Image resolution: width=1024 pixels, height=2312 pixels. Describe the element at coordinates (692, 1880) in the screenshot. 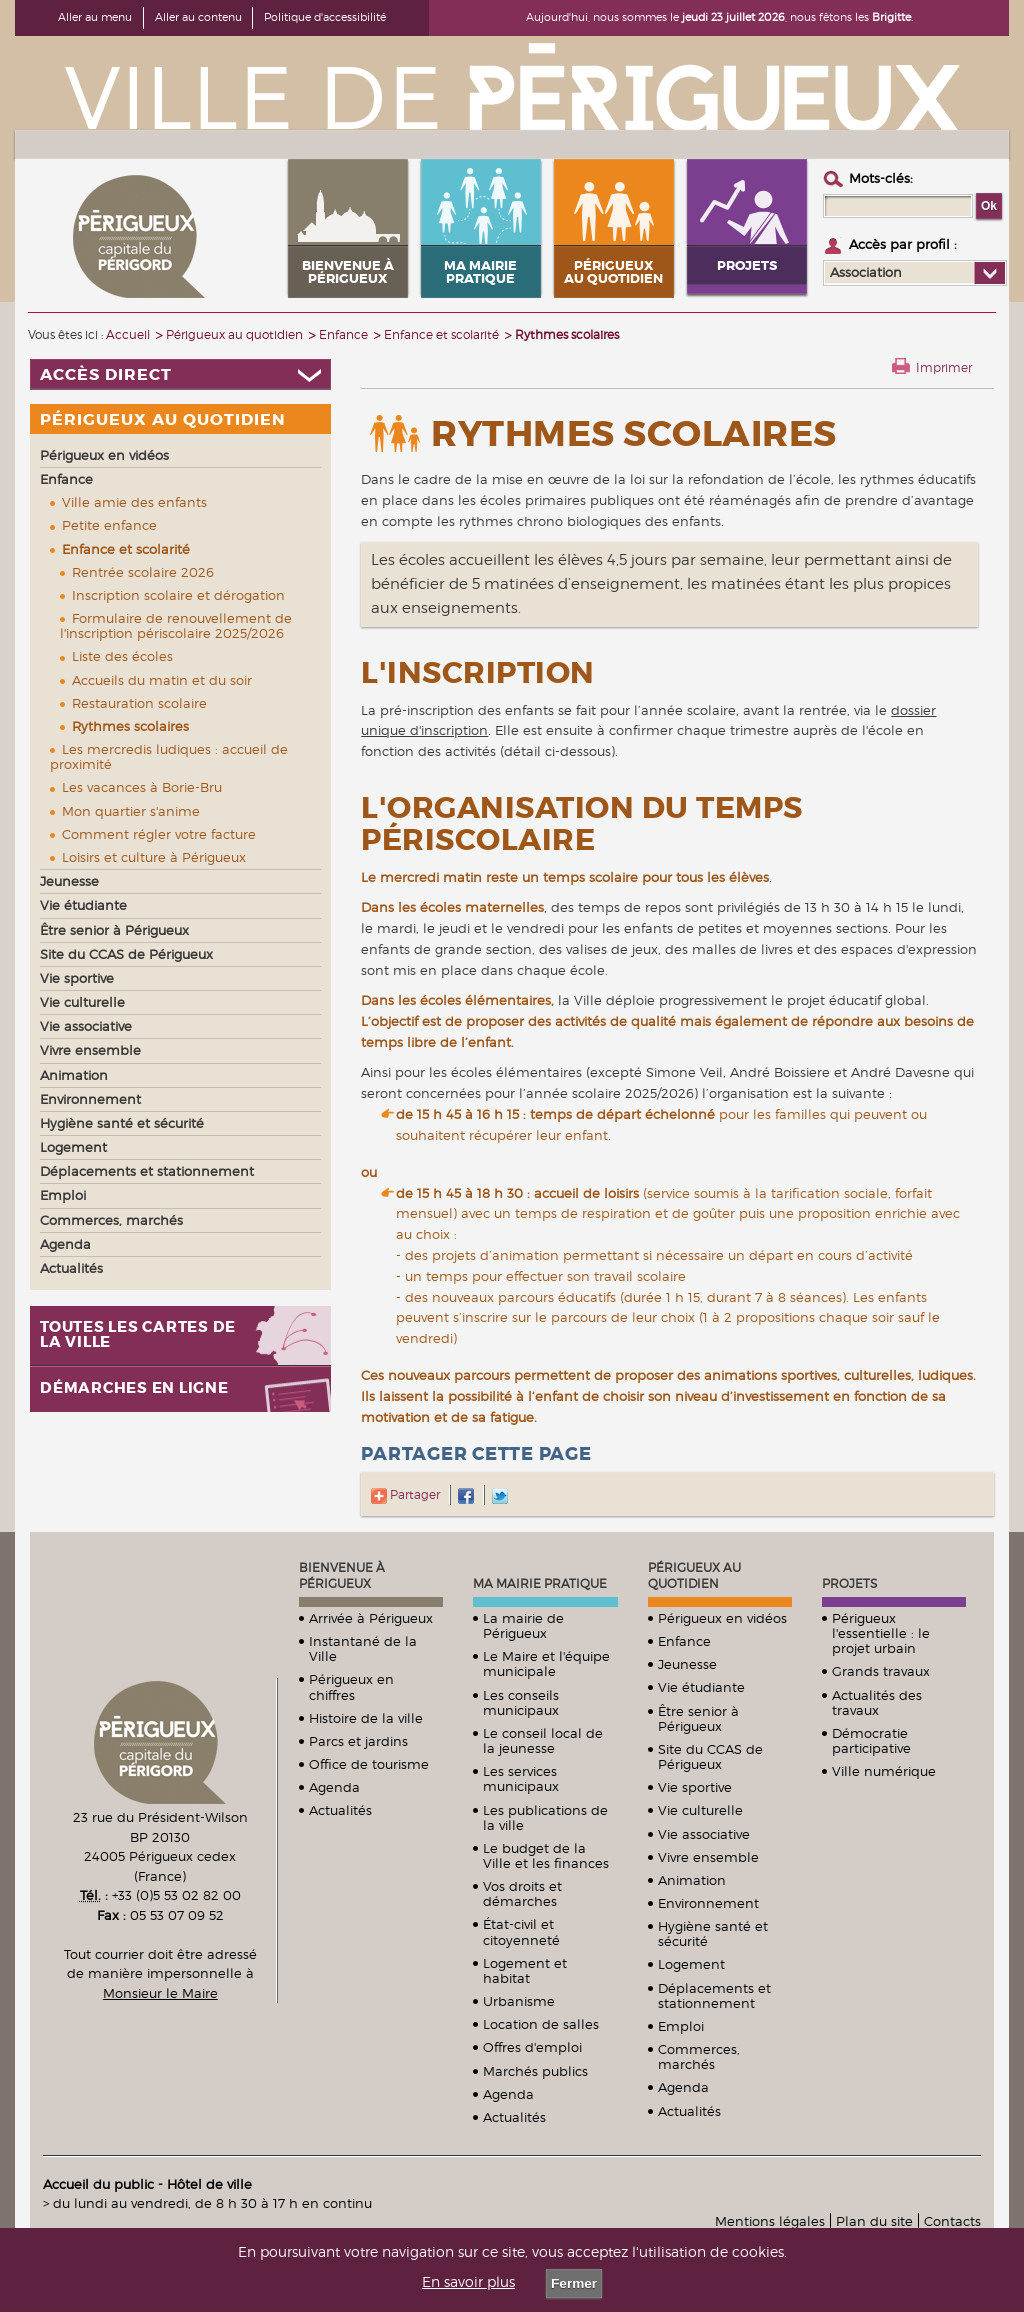

I see `Animation` at that location.